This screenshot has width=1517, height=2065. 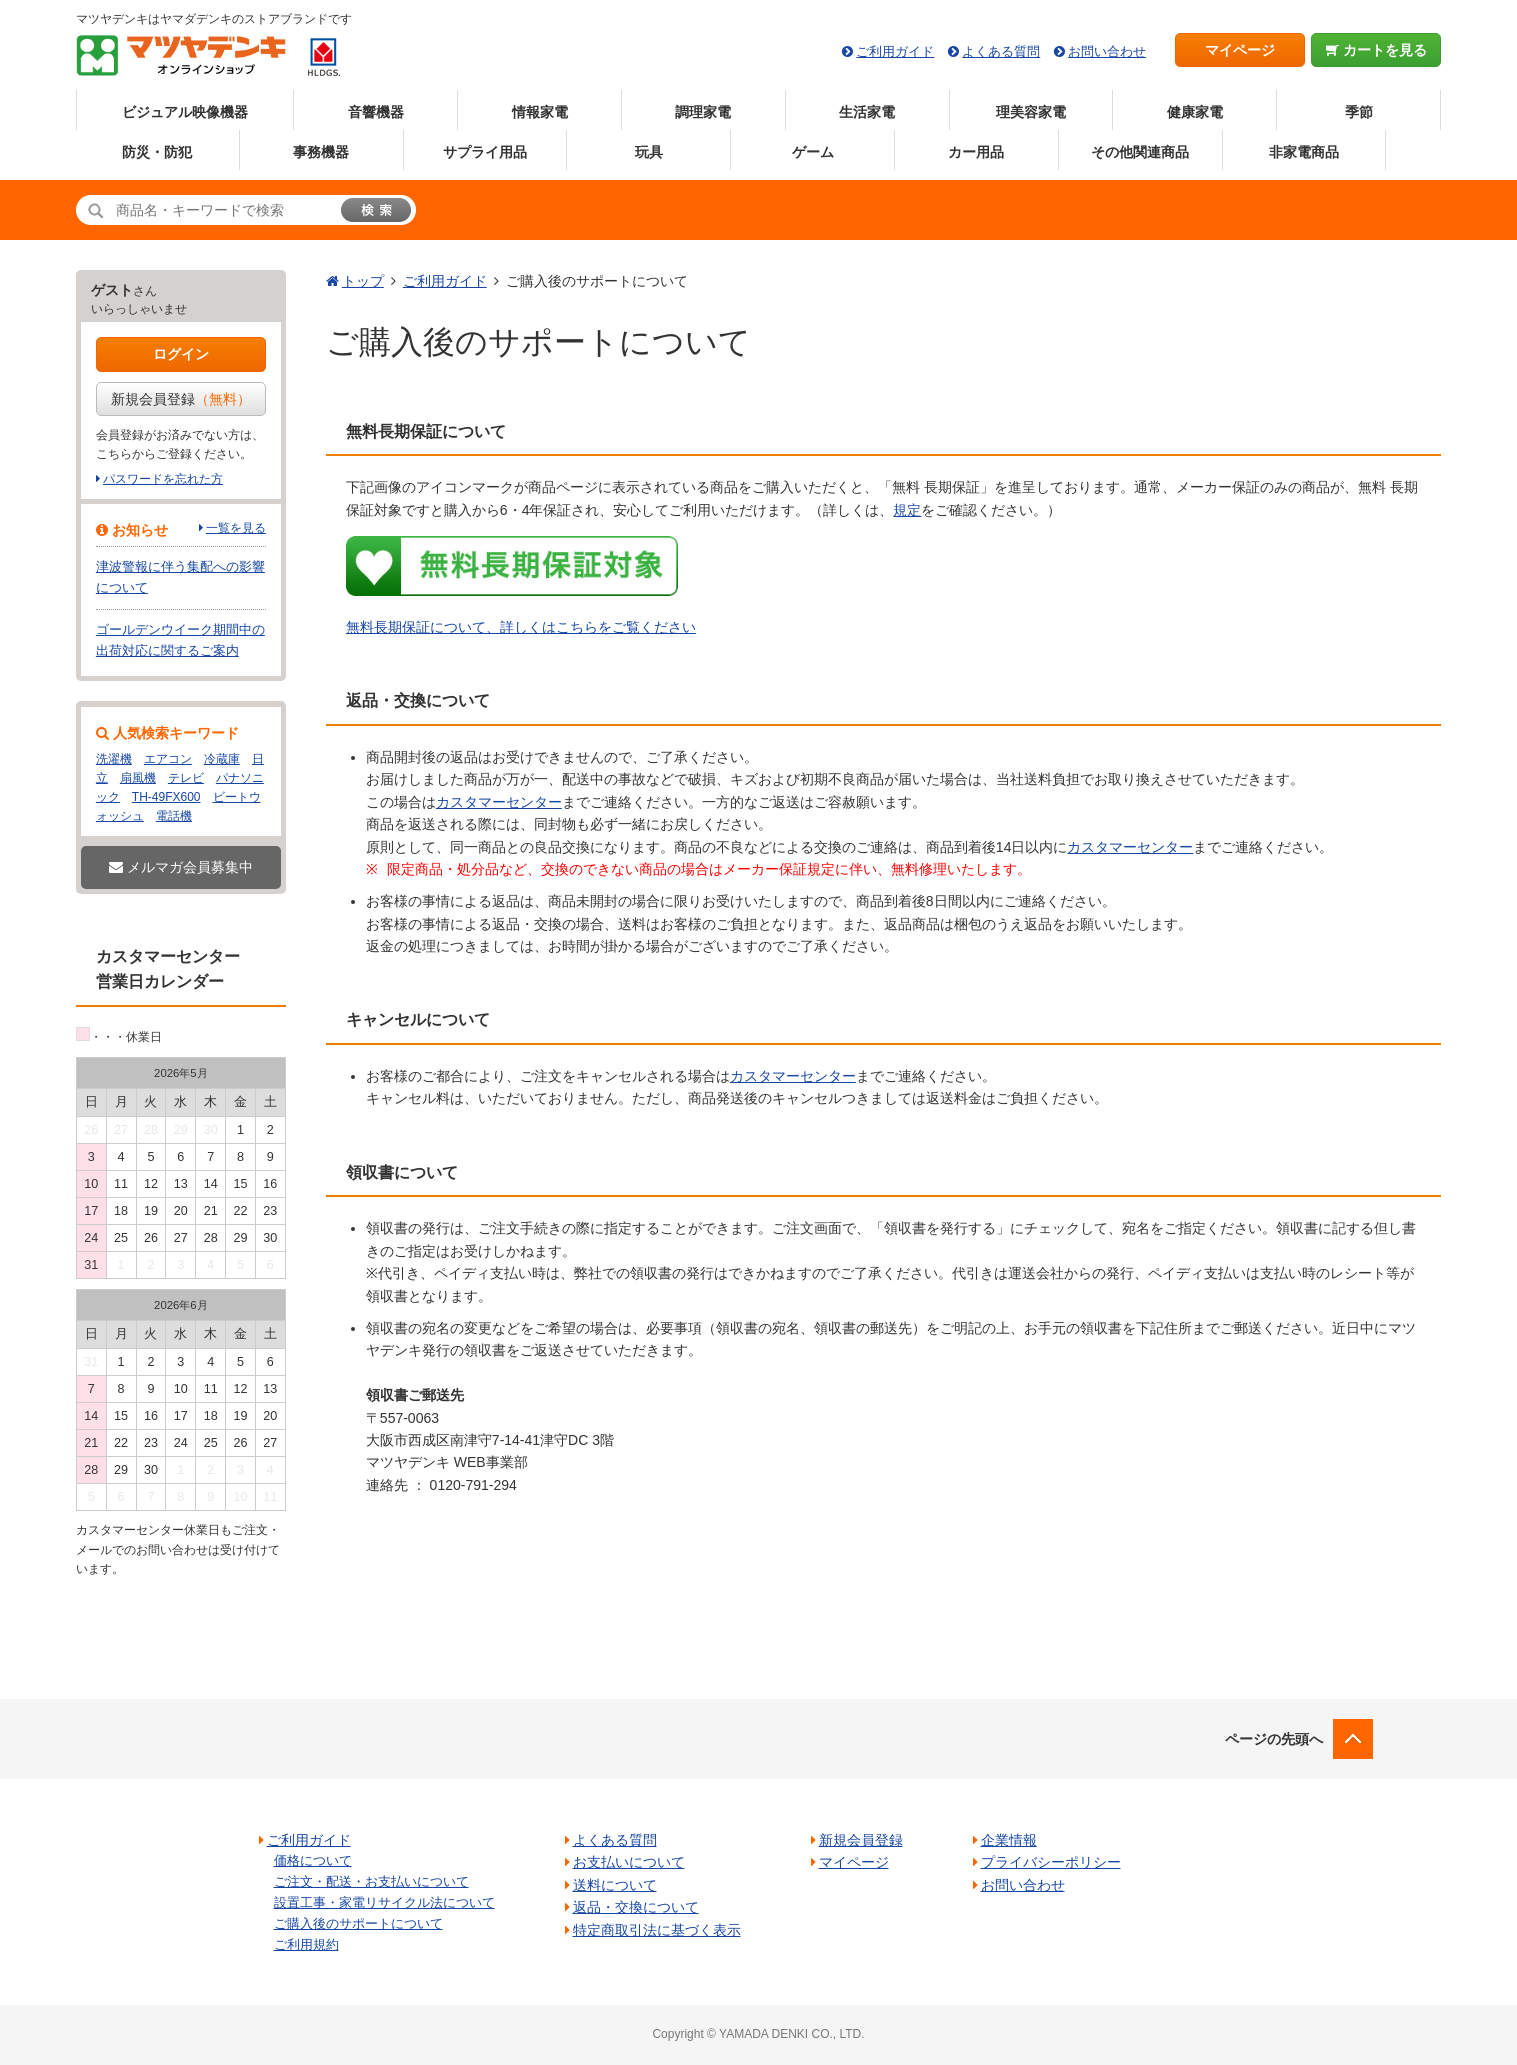 What do you see at coordinates (703, 112) in the screenshot?
I see `調理家電` at bounding box center [703, 112].